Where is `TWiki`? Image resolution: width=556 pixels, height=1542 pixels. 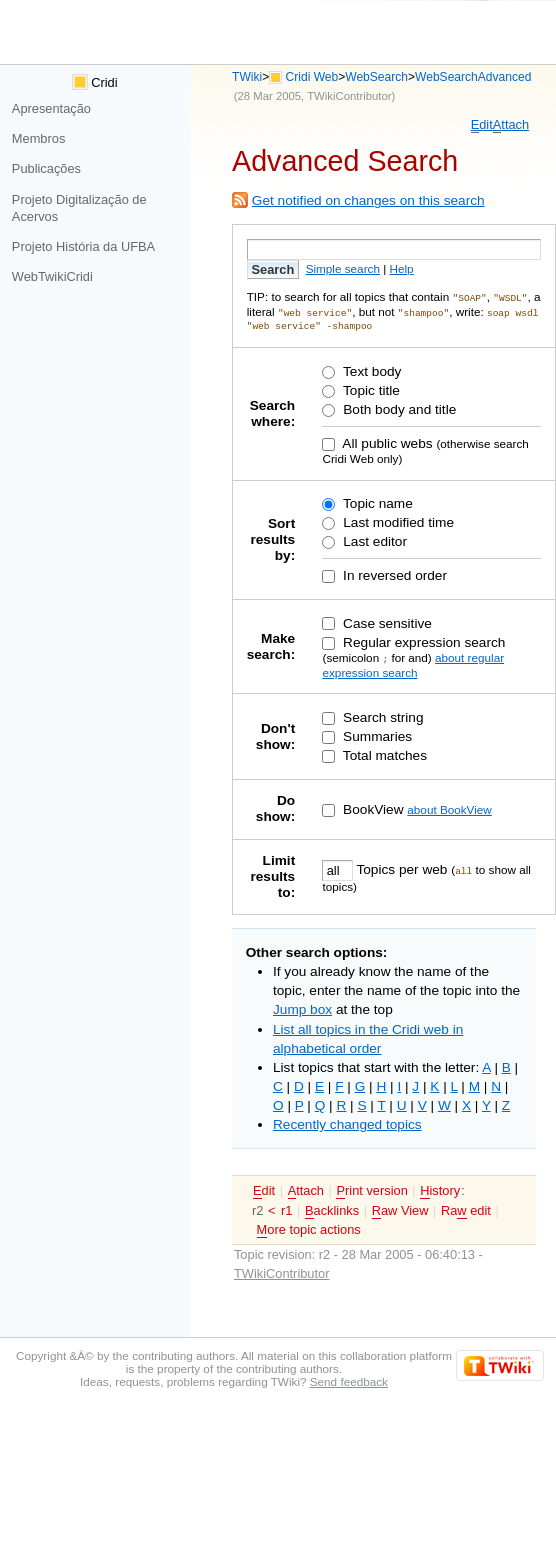 TWiki is located at coordinates (247, 77).